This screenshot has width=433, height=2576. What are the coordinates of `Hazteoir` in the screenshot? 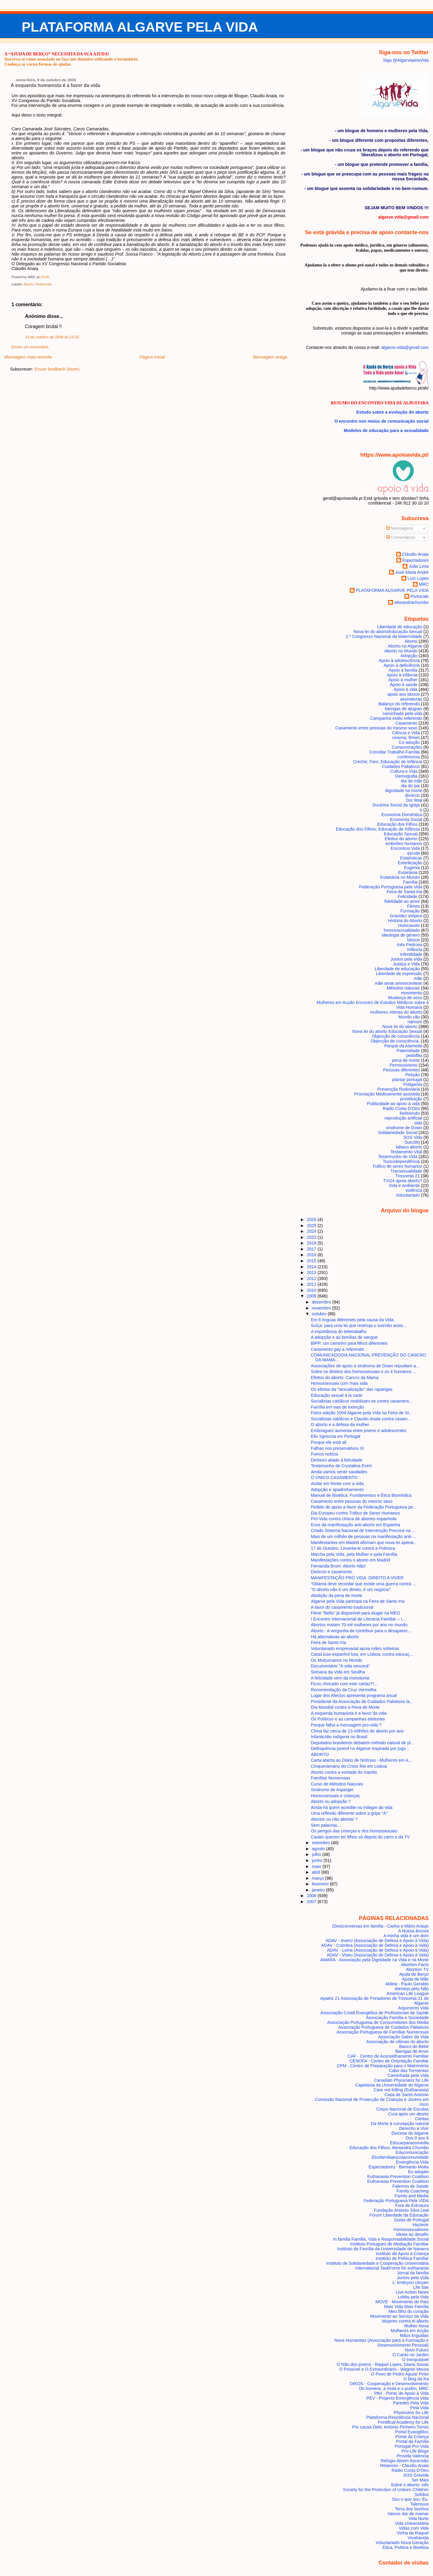 It's located at (420, 2224).